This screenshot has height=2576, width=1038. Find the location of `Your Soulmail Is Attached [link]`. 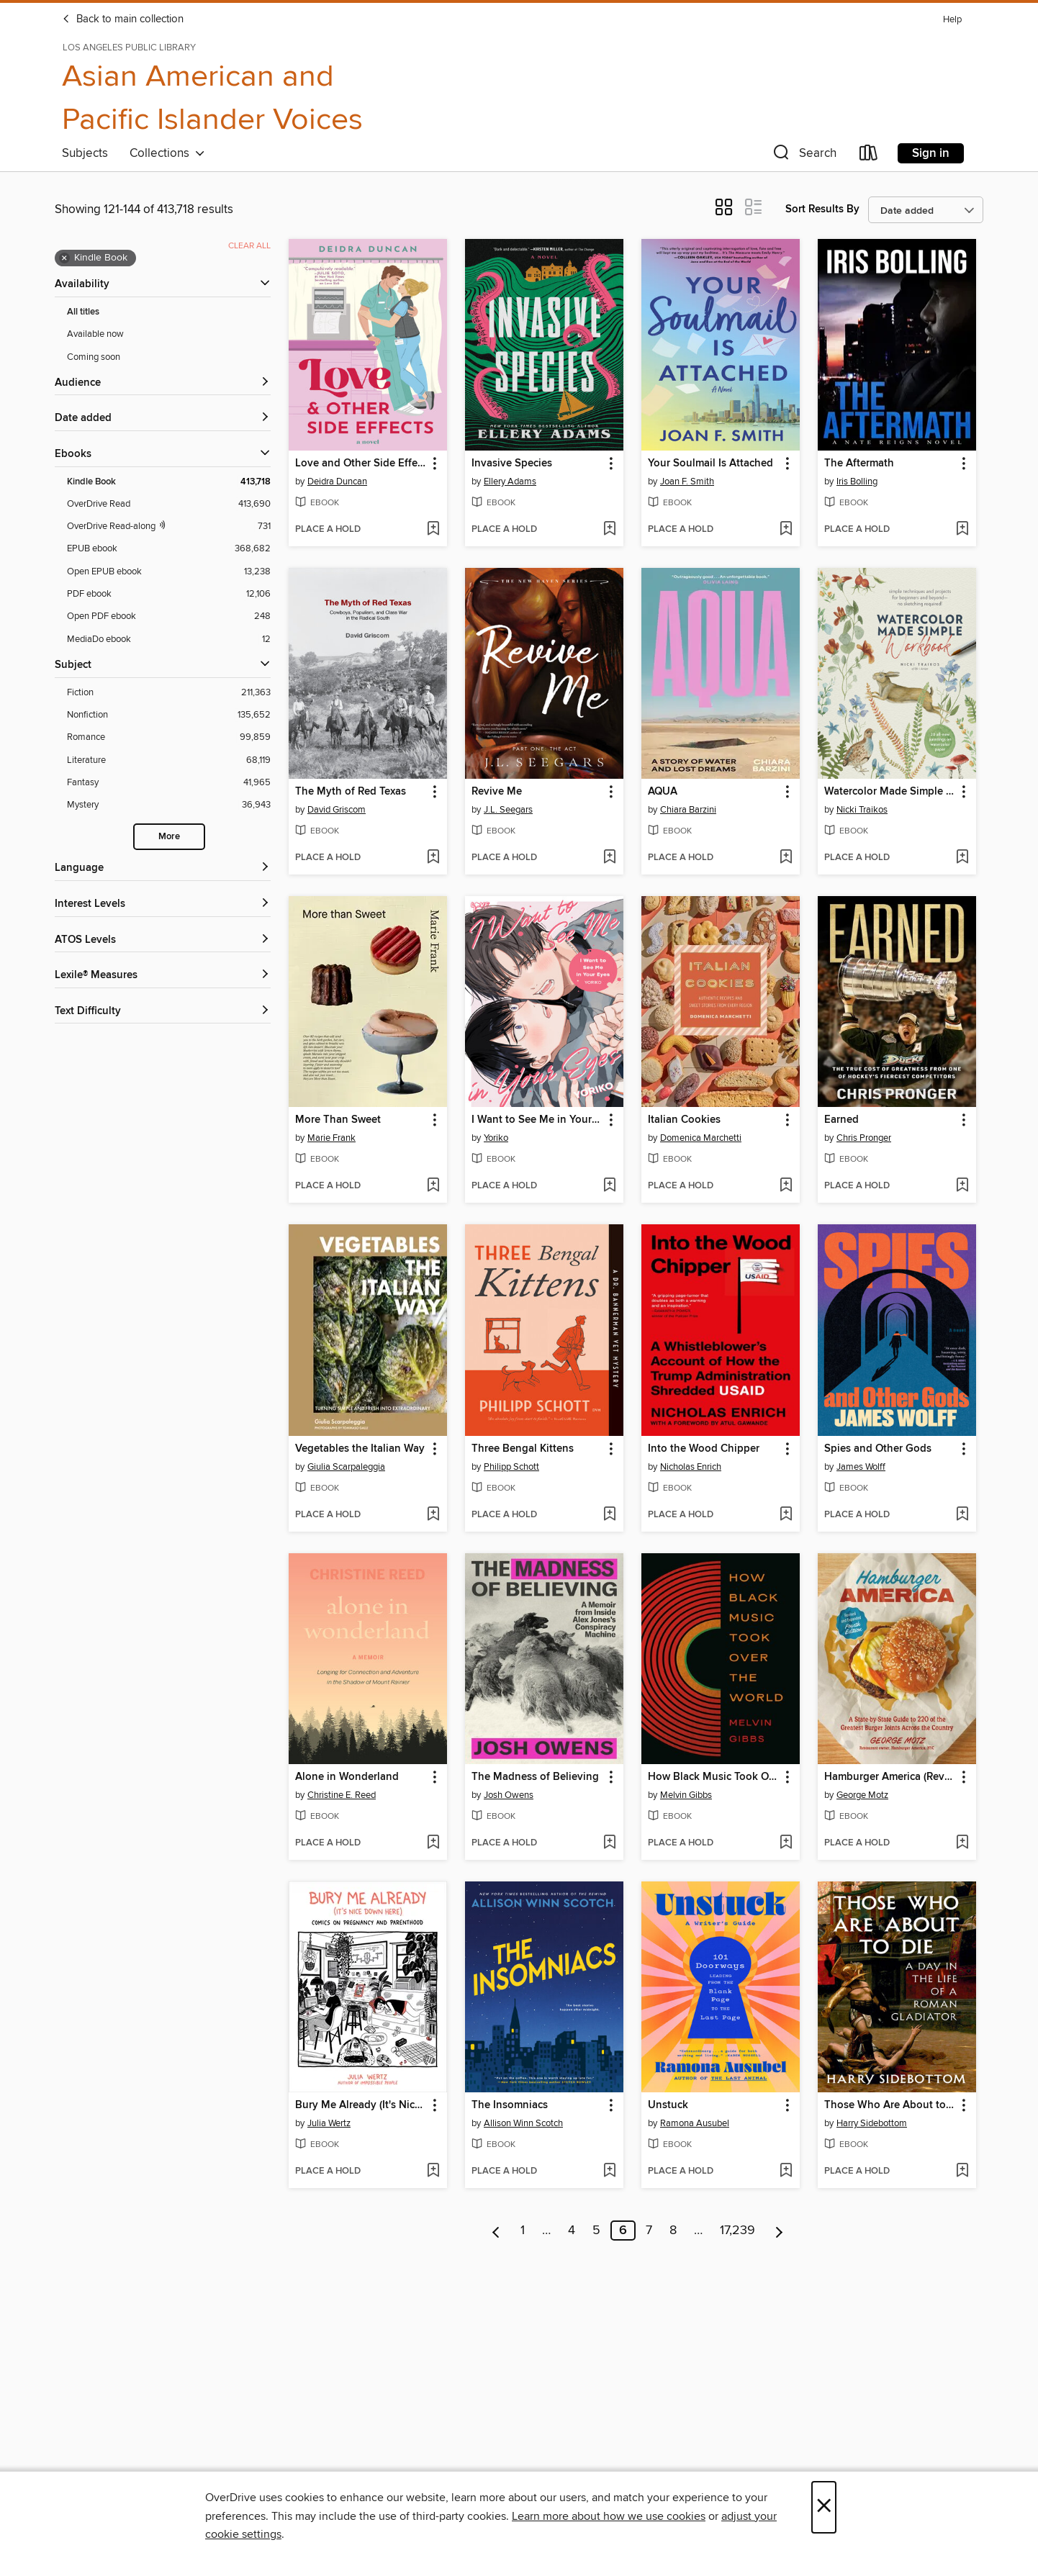

Your Soulmail Is Attached [link] is located at coordinates (710, 463).